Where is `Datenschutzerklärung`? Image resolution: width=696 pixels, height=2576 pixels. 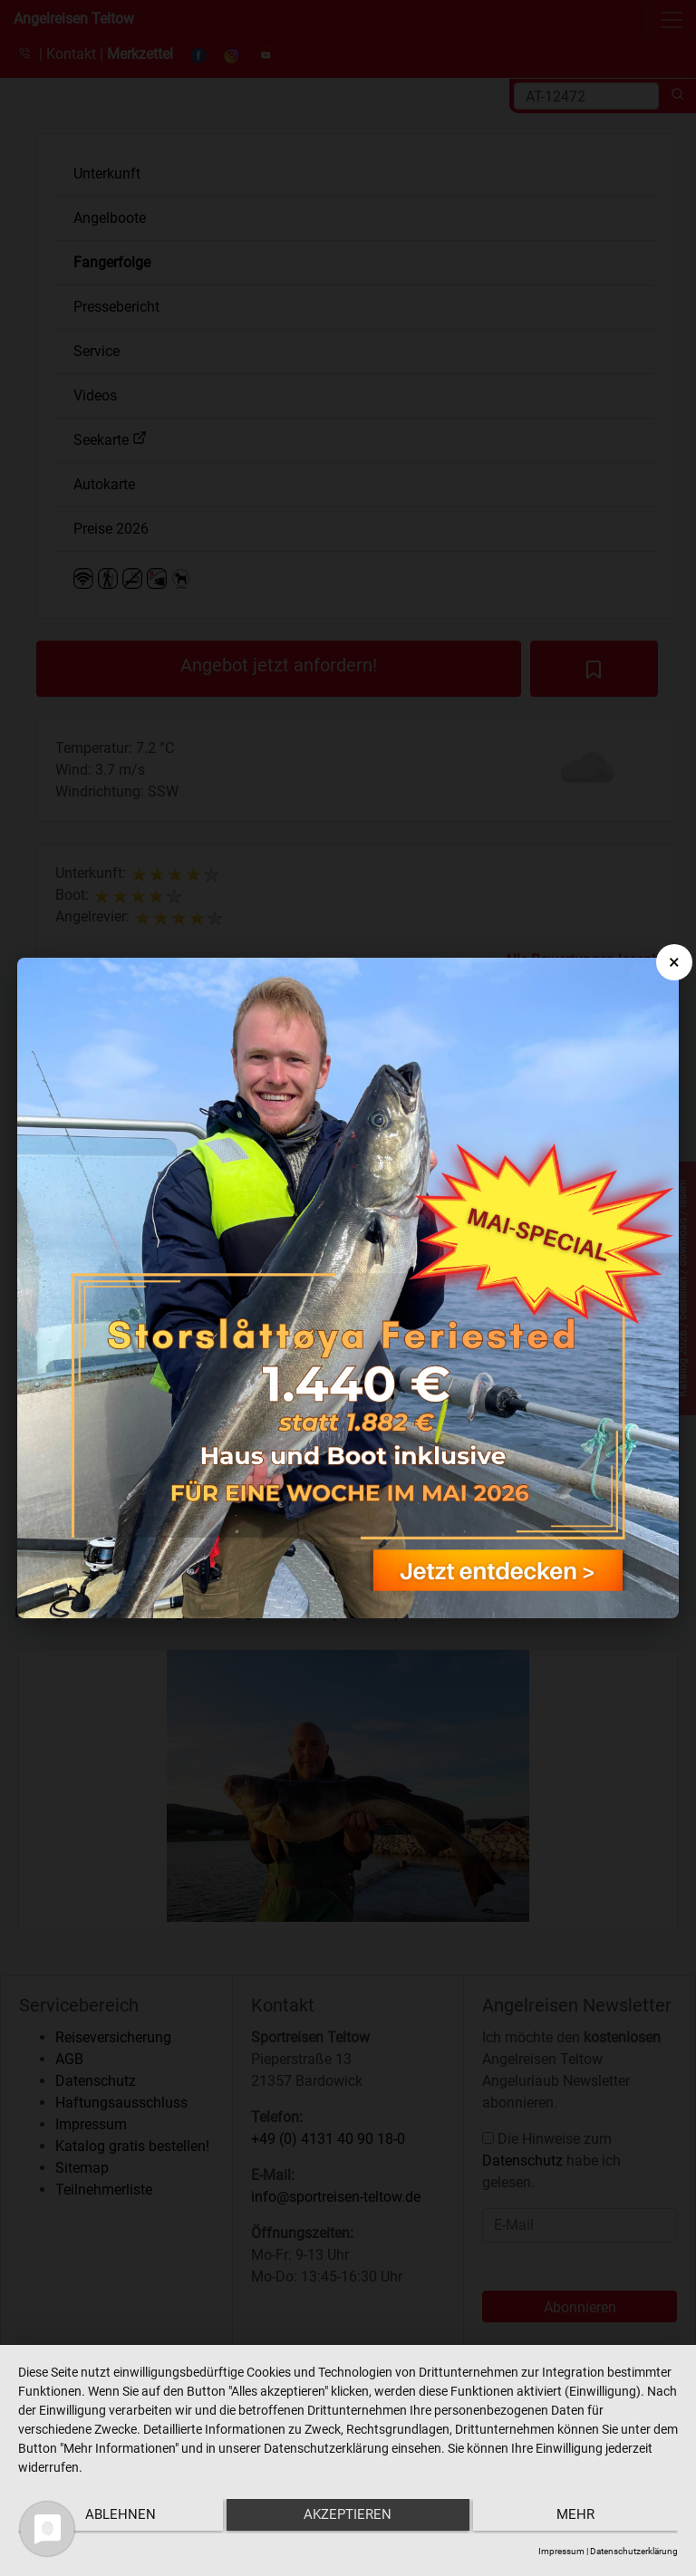
Datenschutzerklärung is located at coordinates (634, 2551).